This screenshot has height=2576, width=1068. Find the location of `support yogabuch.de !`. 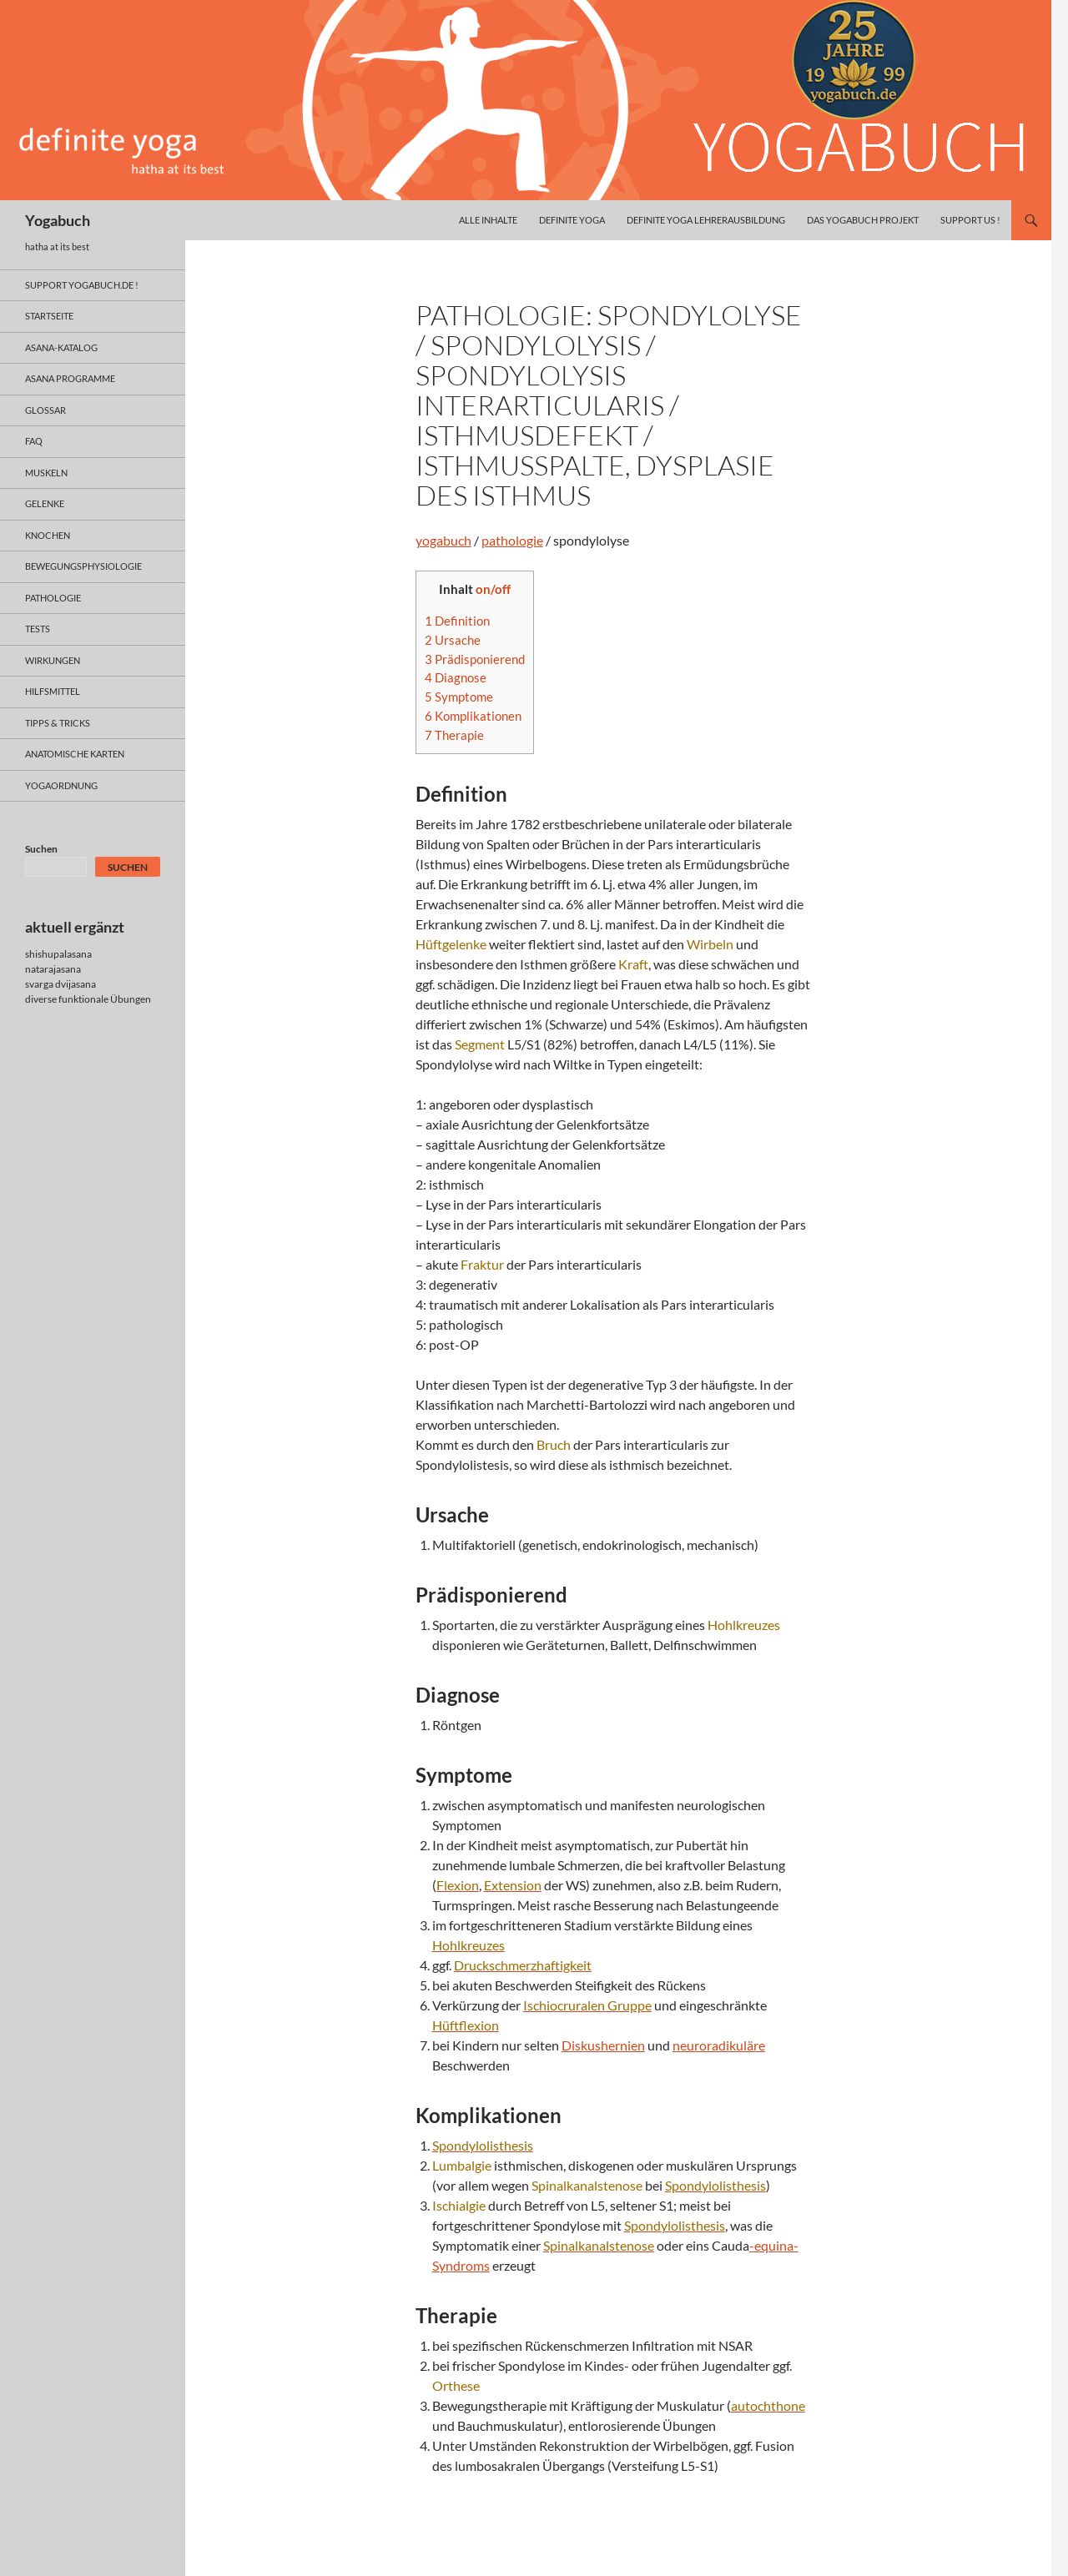

support yogabuch.de ! is located at coordinates (82, 284).